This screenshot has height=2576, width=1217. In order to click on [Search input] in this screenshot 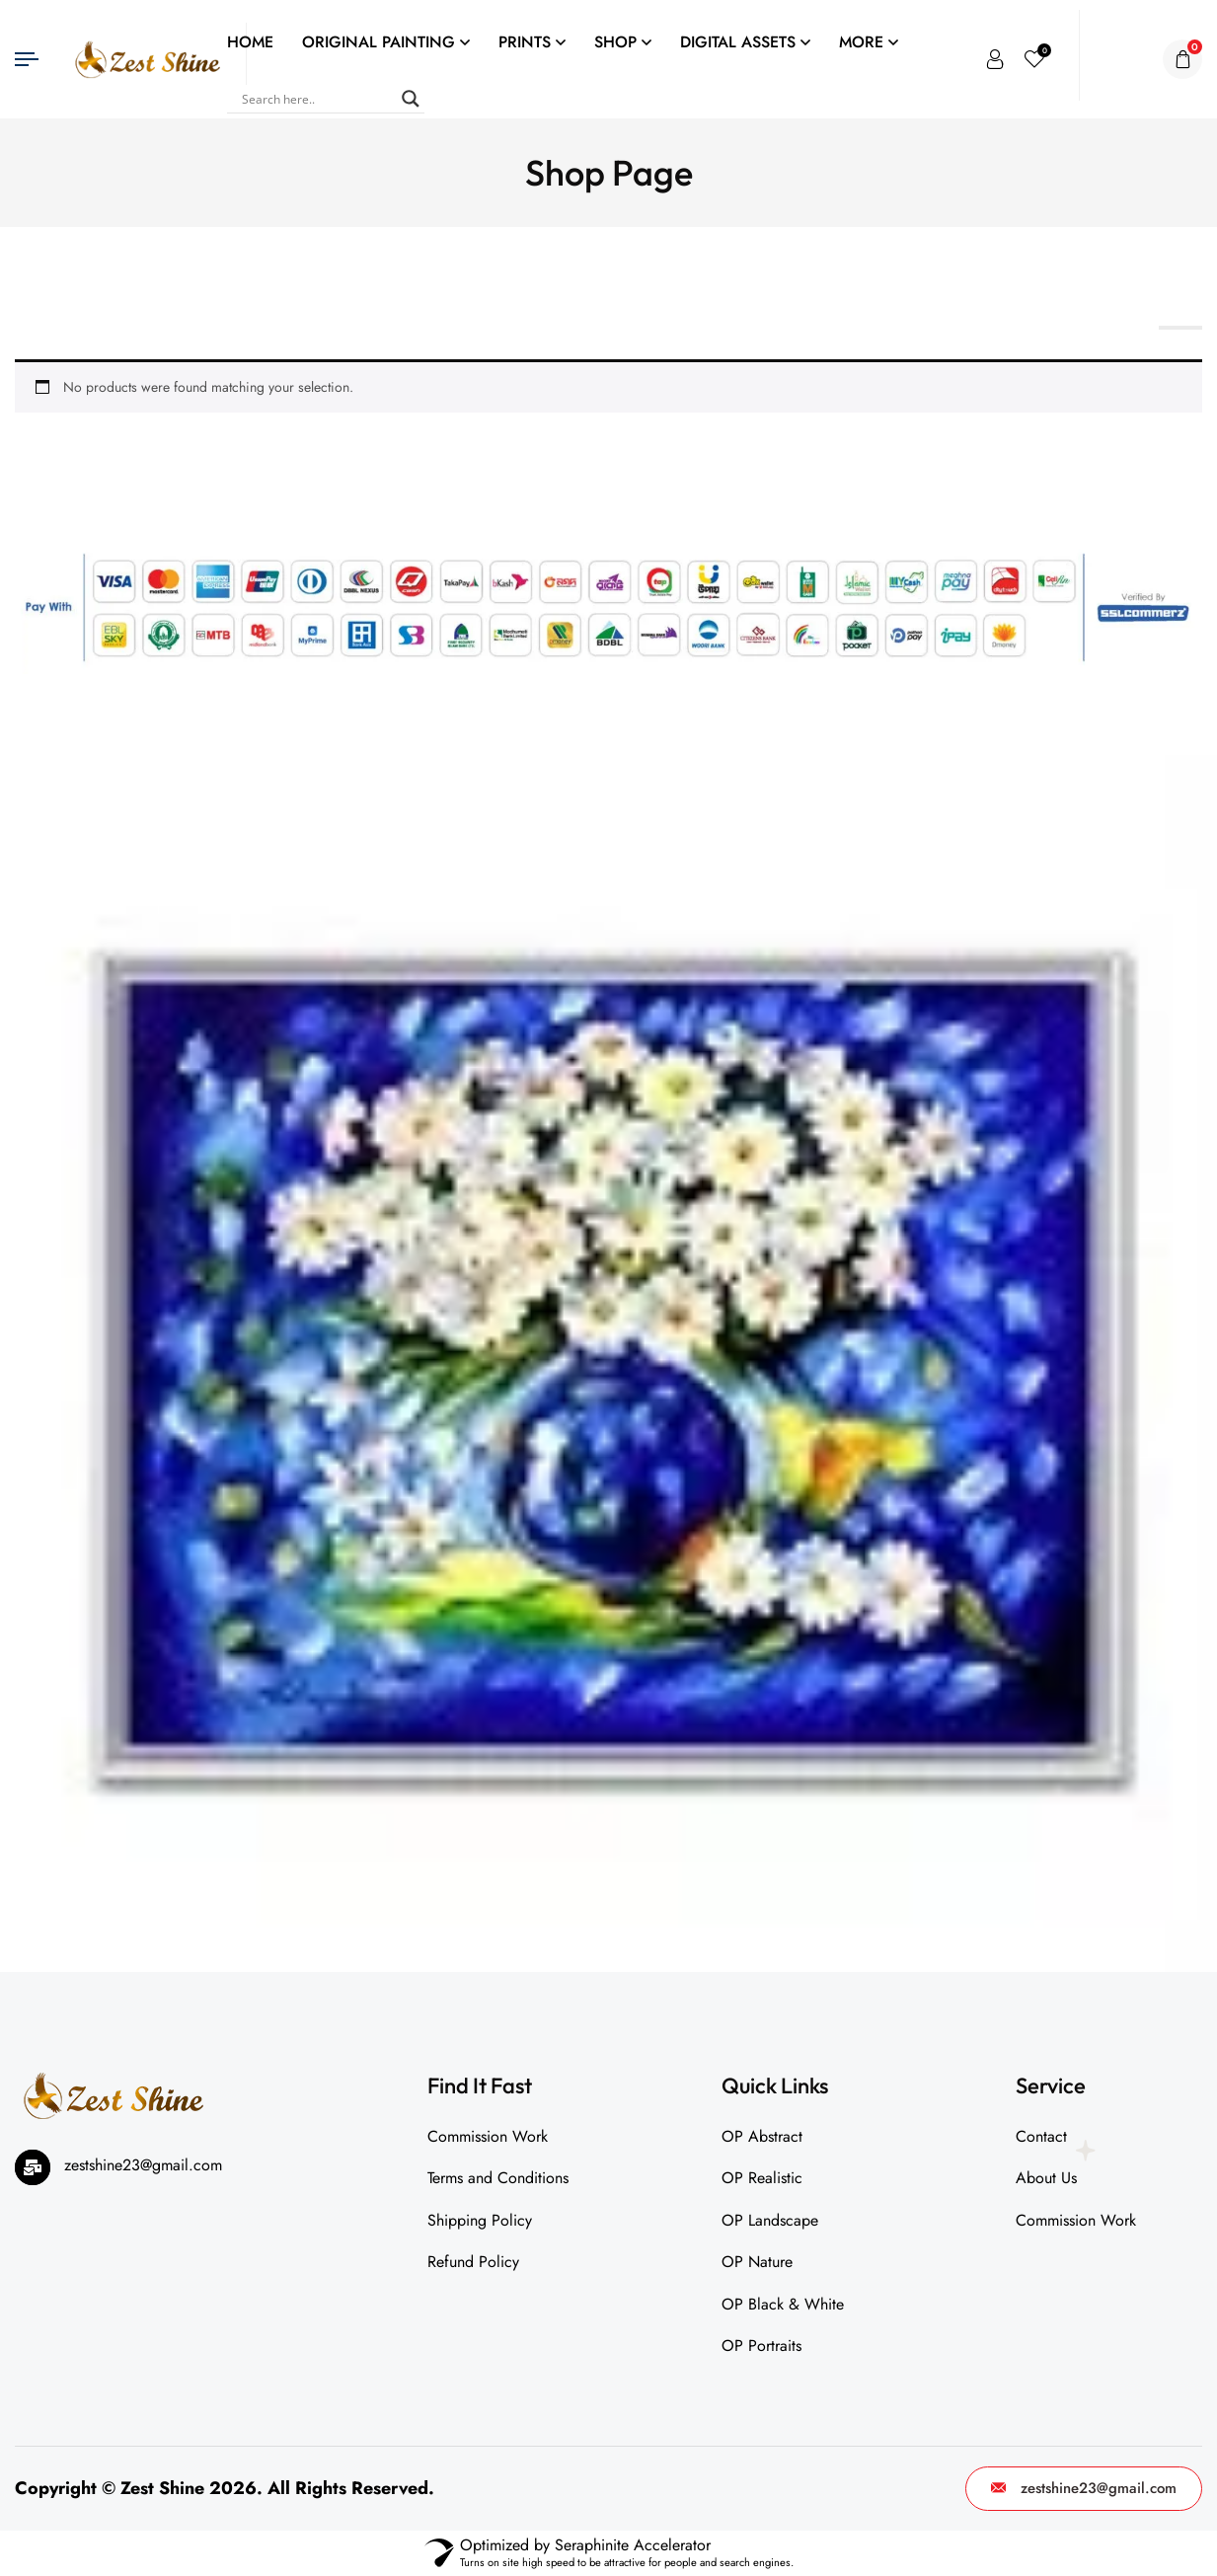, I will do `click(317, 99)`.